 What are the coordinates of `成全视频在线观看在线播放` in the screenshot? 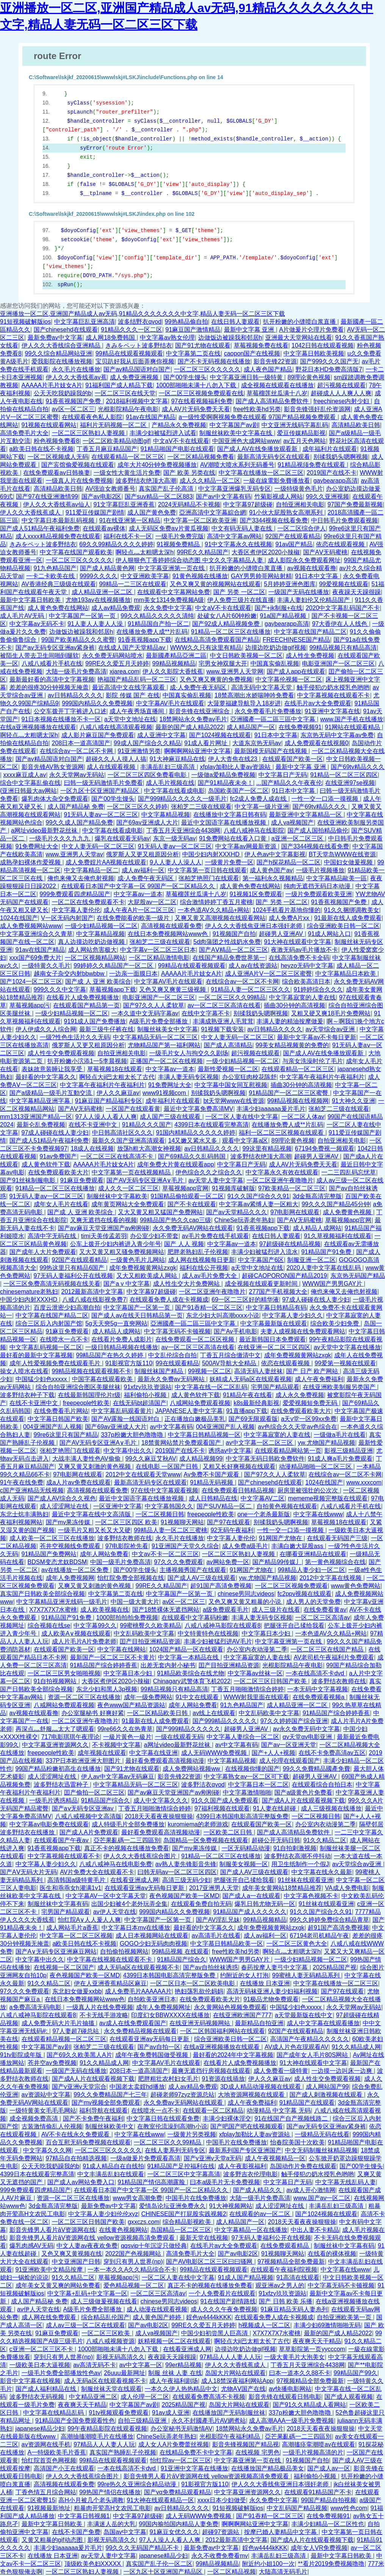 It's located at (277, 385).